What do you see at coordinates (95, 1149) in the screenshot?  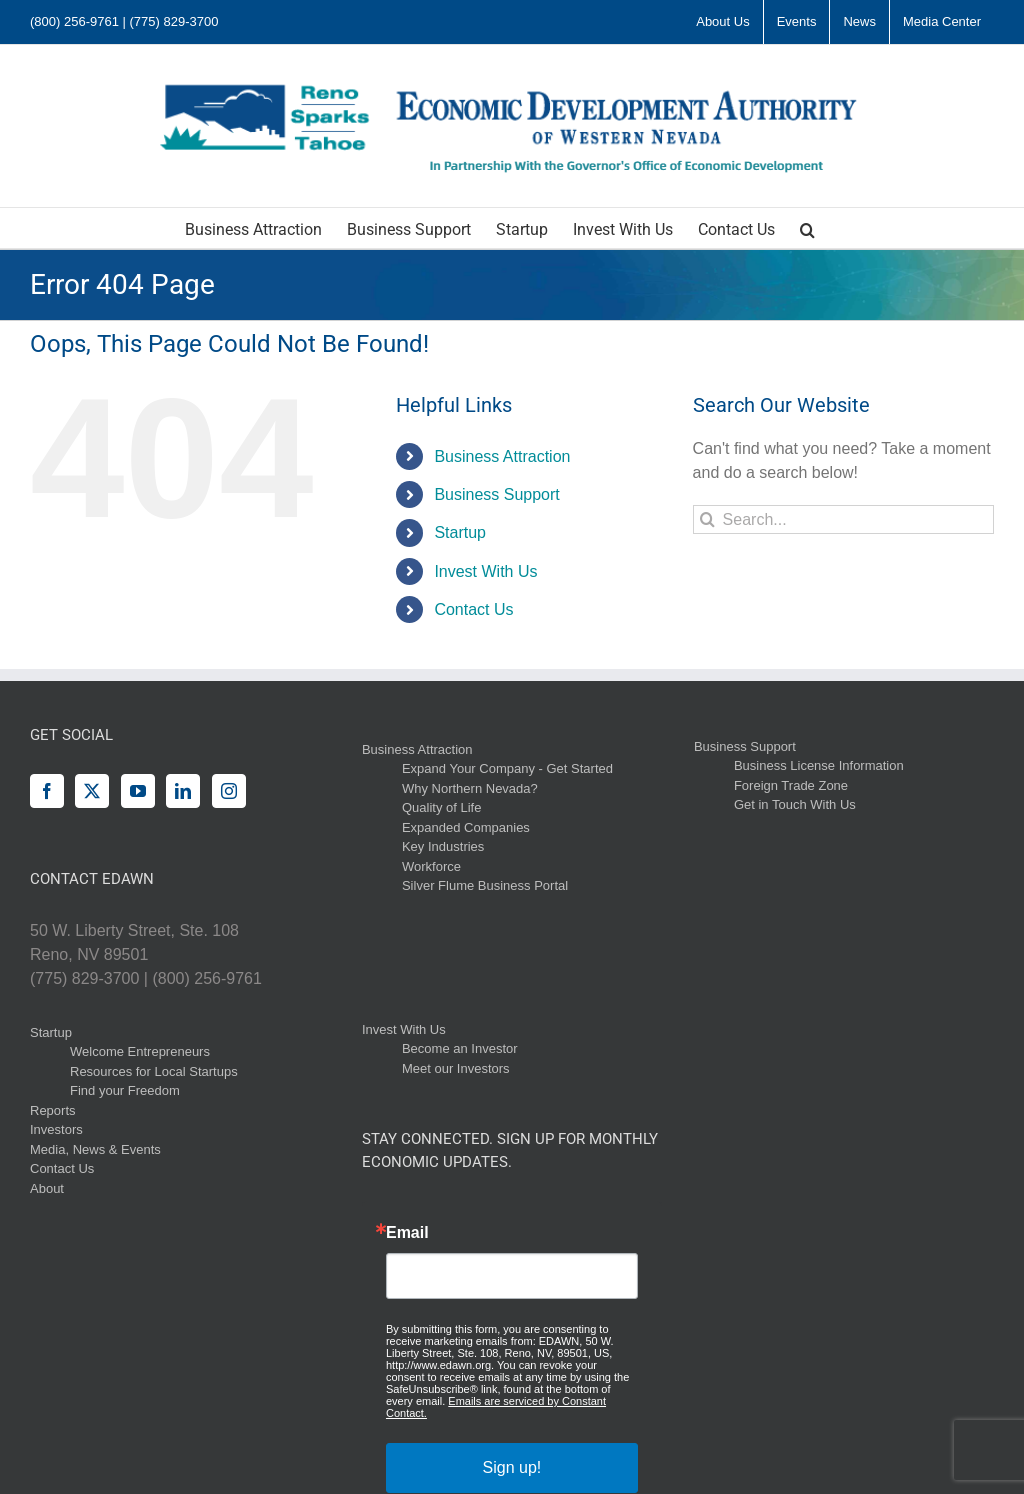 I see `Media, News & Events` at bounding box center [95, 1149].